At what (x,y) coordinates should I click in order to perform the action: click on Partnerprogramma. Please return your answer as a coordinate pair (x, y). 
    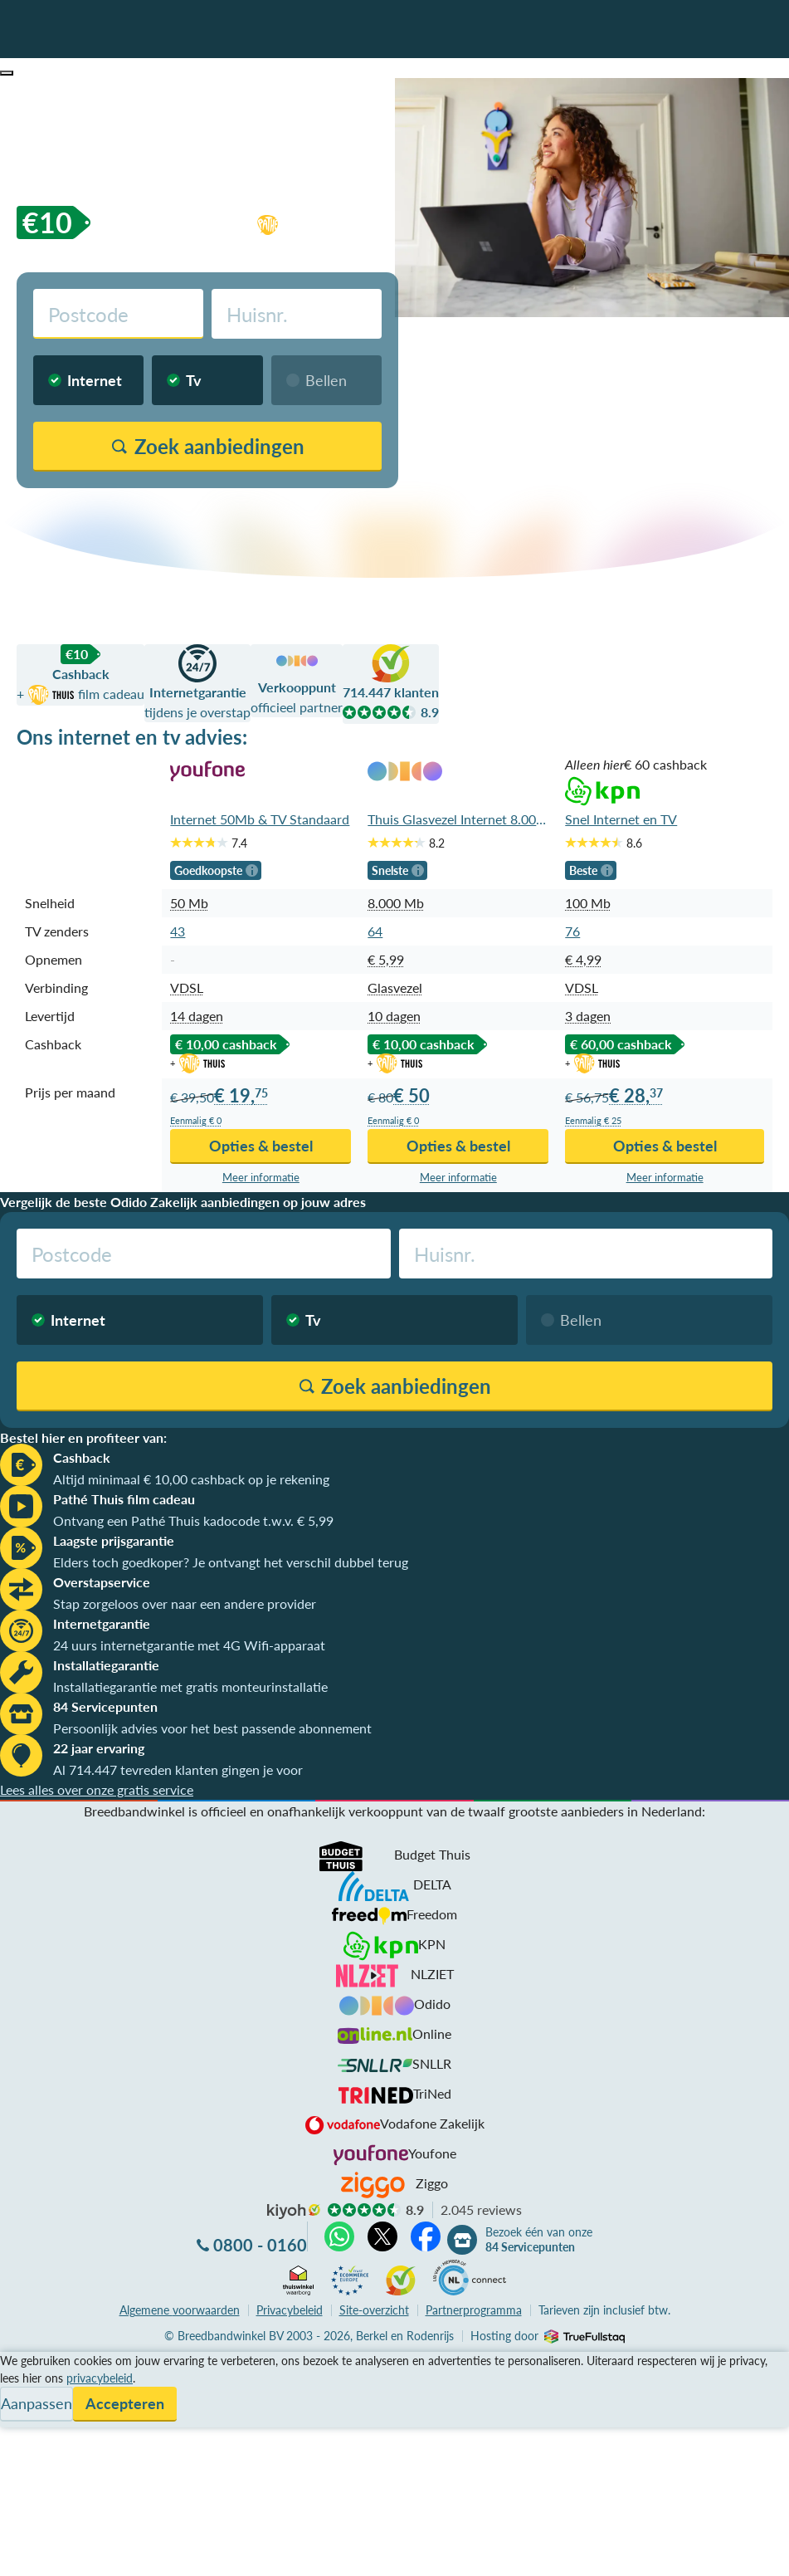
    Looking at the image, I should click on (474, 2310).